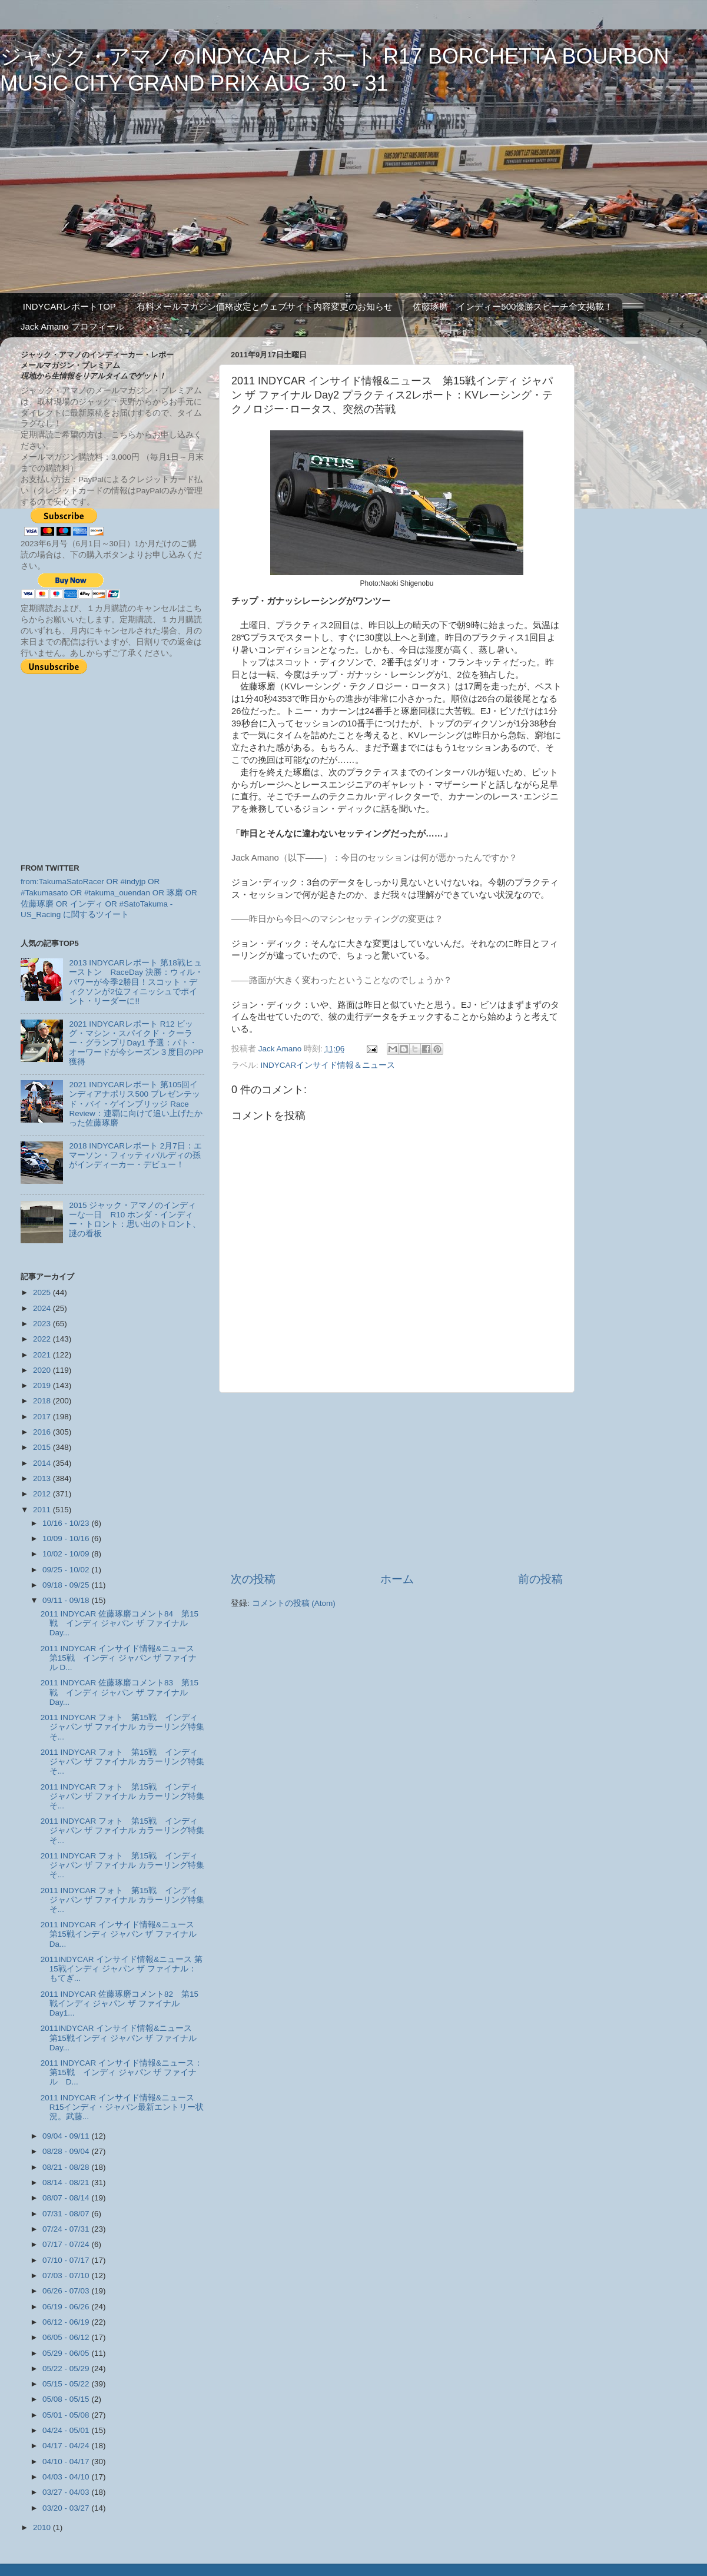 The width and height of the screenshot is (707, 2576). What do you see at coordinates (66, 2399) in the screenshot?
I see `05/08 - 05/15` at bounding box center [66, 2399].